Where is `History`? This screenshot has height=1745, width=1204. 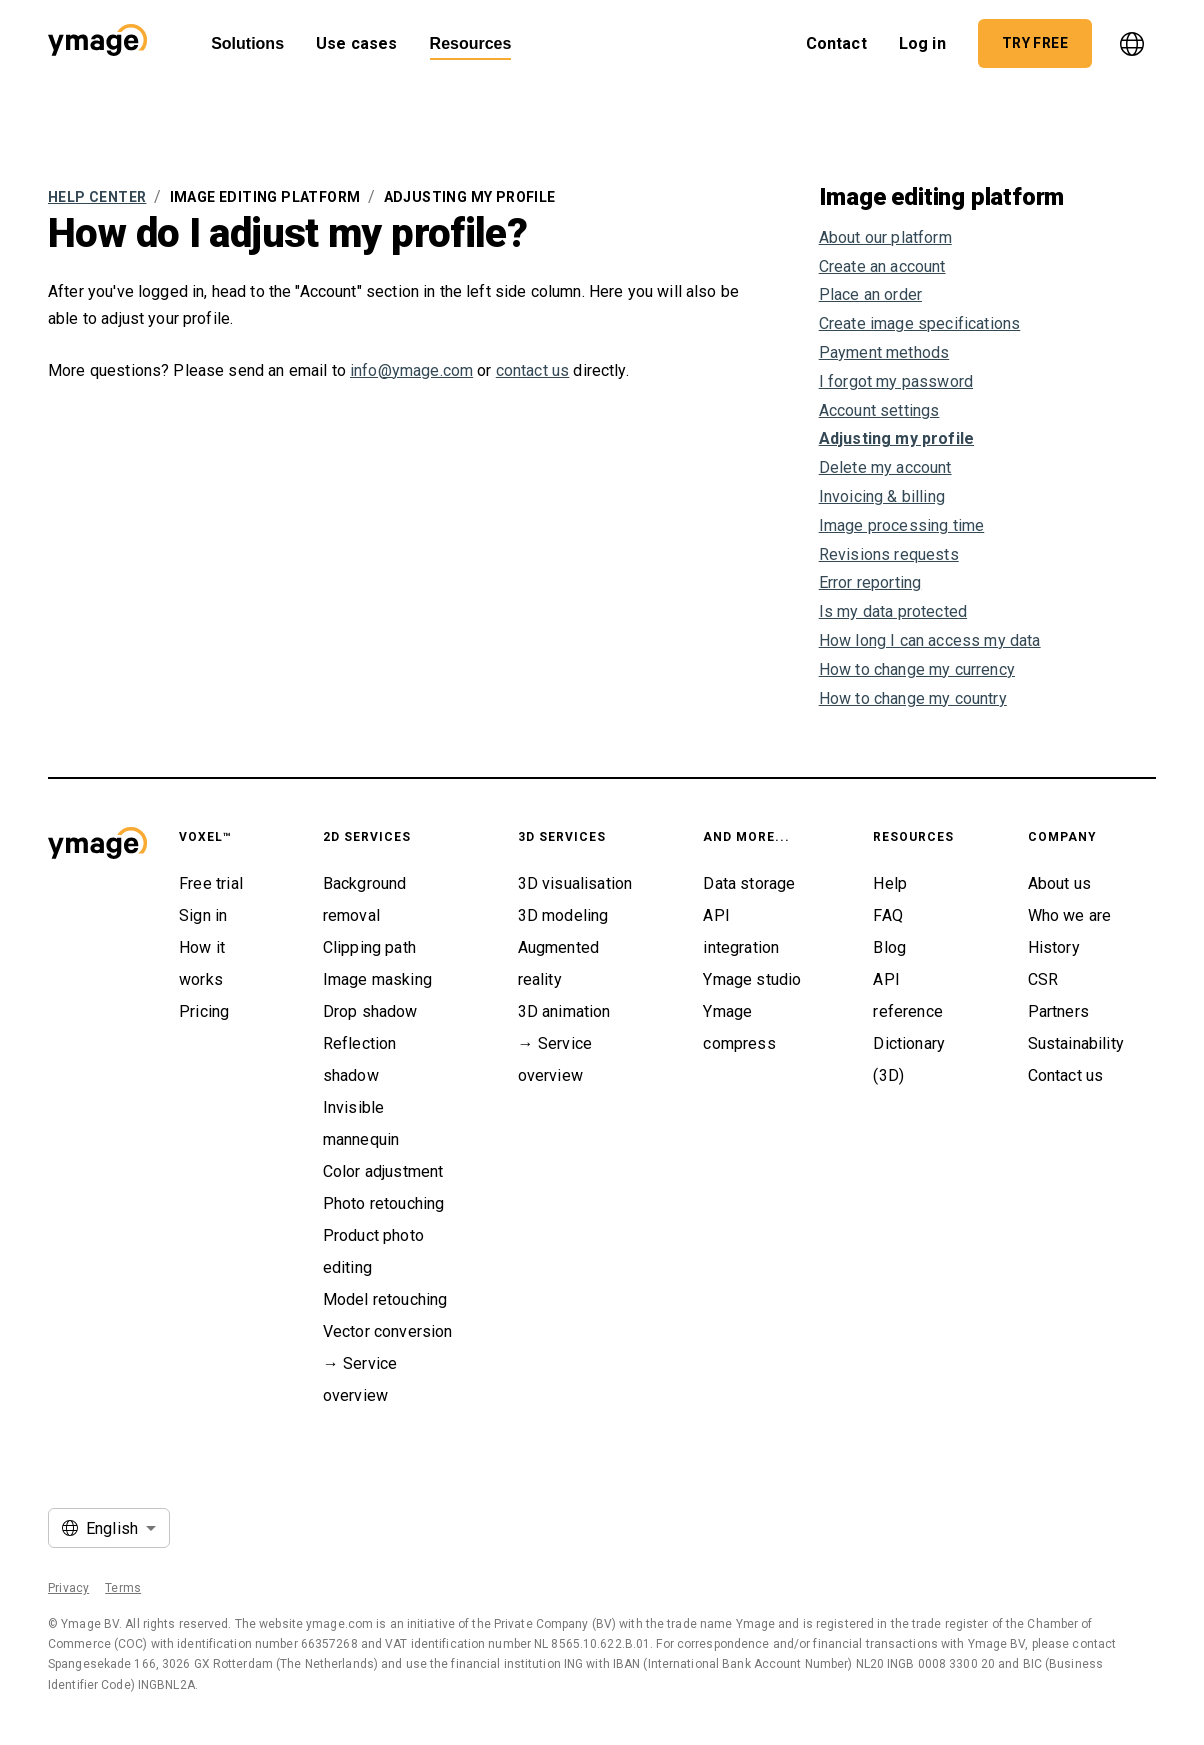
History is located at coordinates (1054, 947).